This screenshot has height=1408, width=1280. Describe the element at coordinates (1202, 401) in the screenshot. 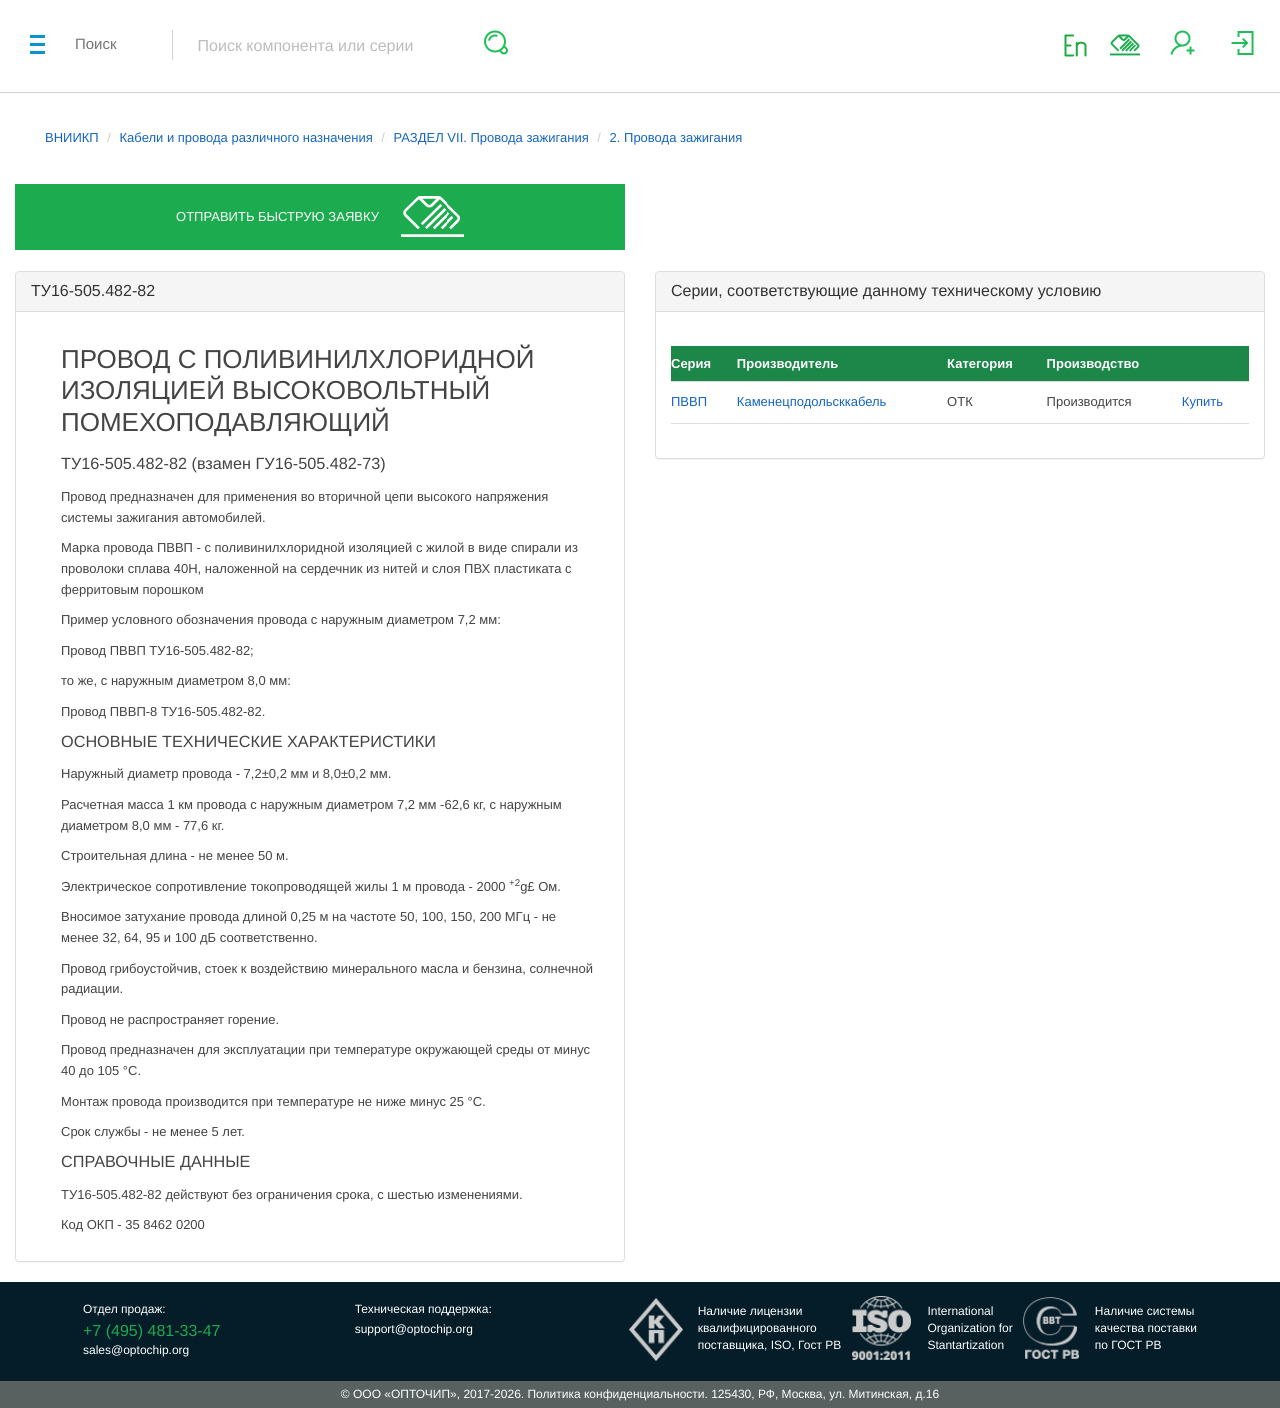

I see `Купить` at that location.